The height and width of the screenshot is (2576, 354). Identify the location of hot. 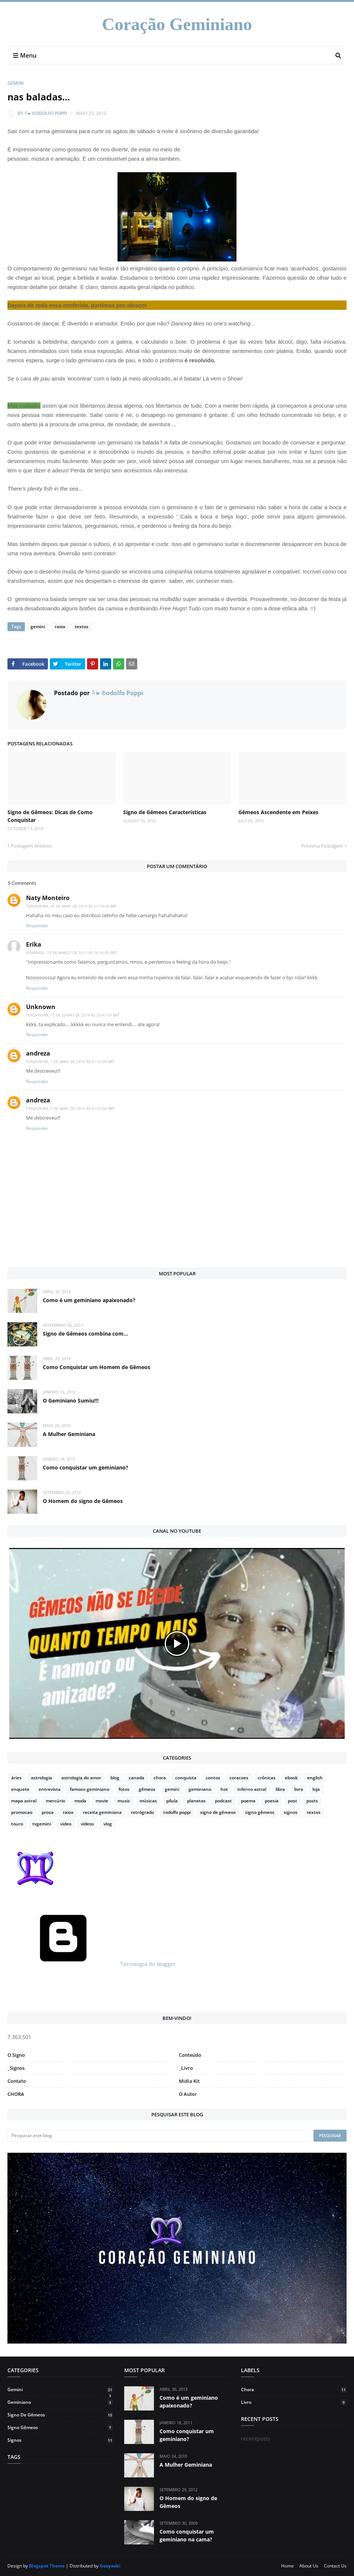
(224, 1789).